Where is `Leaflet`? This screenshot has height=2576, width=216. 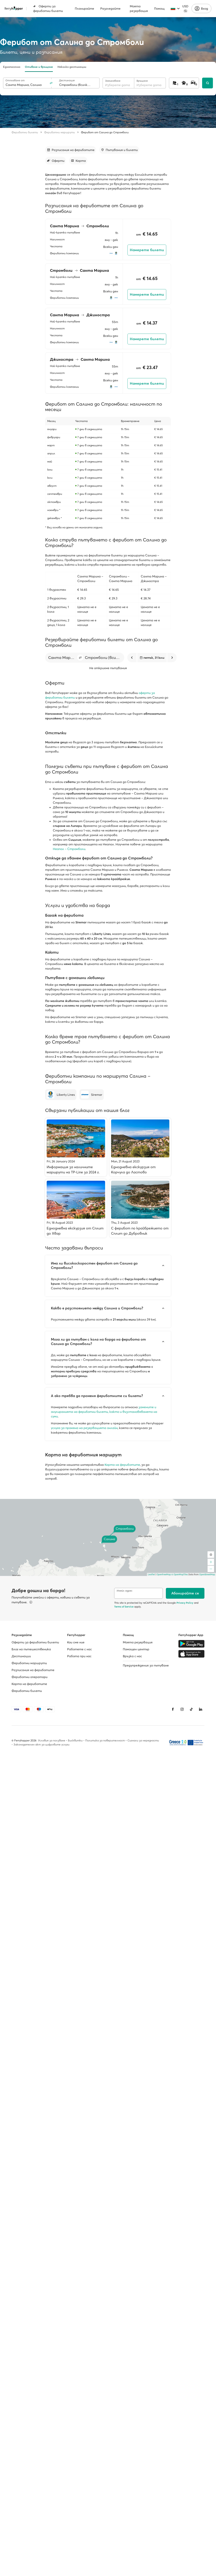 Leaflet is located at coordinates (151, 1574).